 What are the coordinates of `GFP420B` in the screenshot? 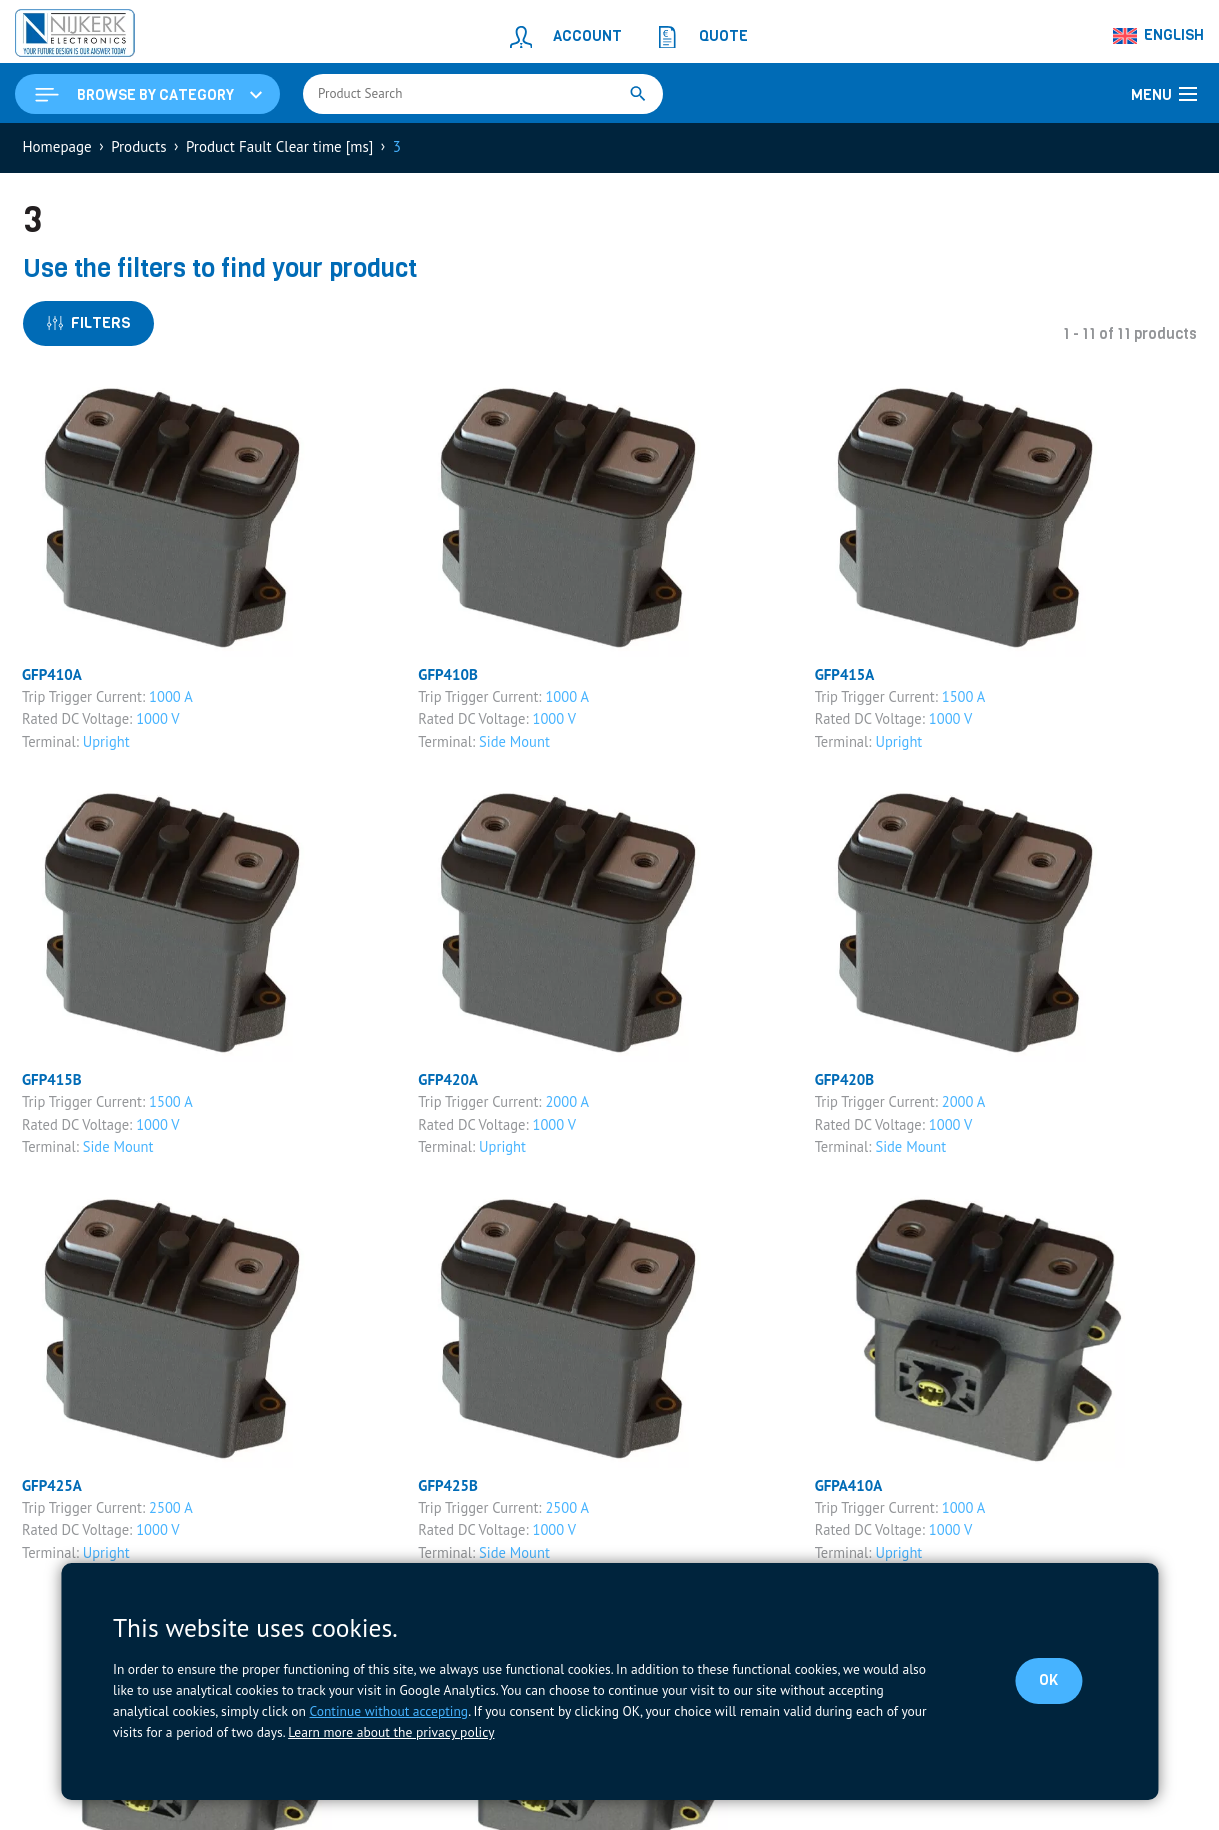 It's located at (845, 1079).